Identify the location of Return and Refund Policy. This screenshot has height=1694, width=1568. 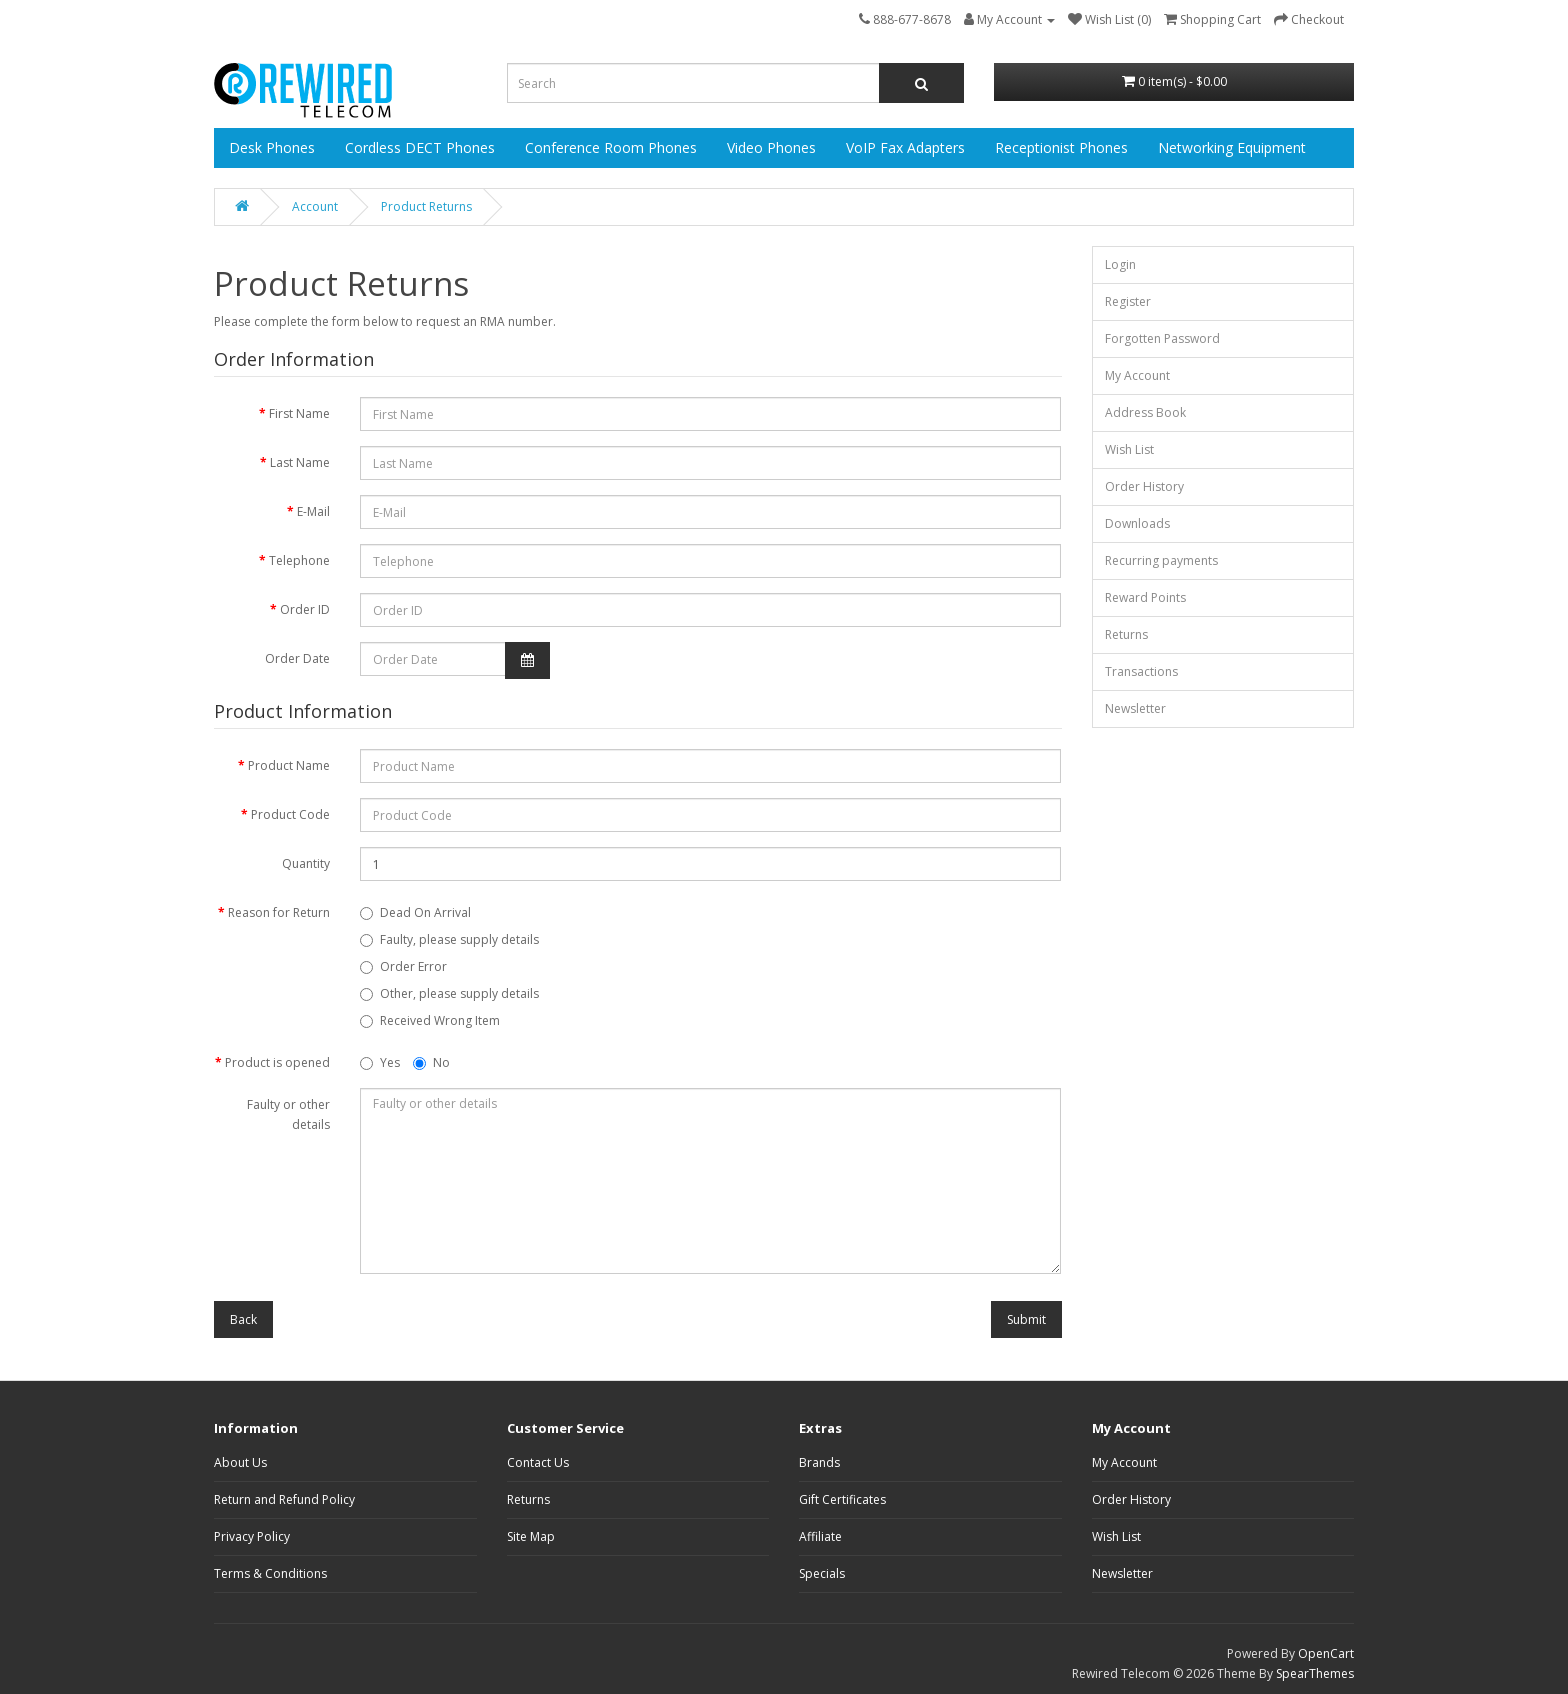
(284, 1499).